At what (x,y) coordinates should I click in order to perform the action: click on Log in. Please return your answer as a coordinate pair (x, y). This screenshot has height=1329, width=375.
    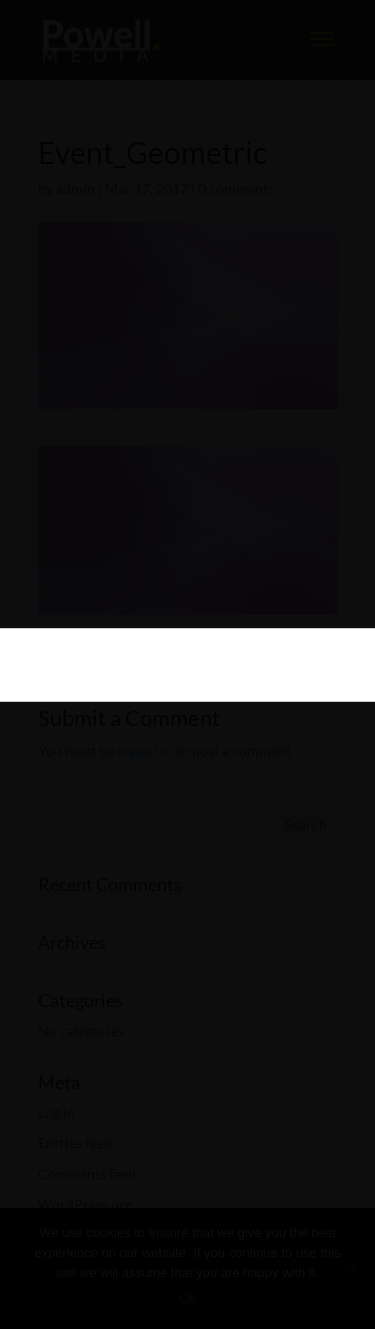
    Looking at the image, I should click on (56, 1112).